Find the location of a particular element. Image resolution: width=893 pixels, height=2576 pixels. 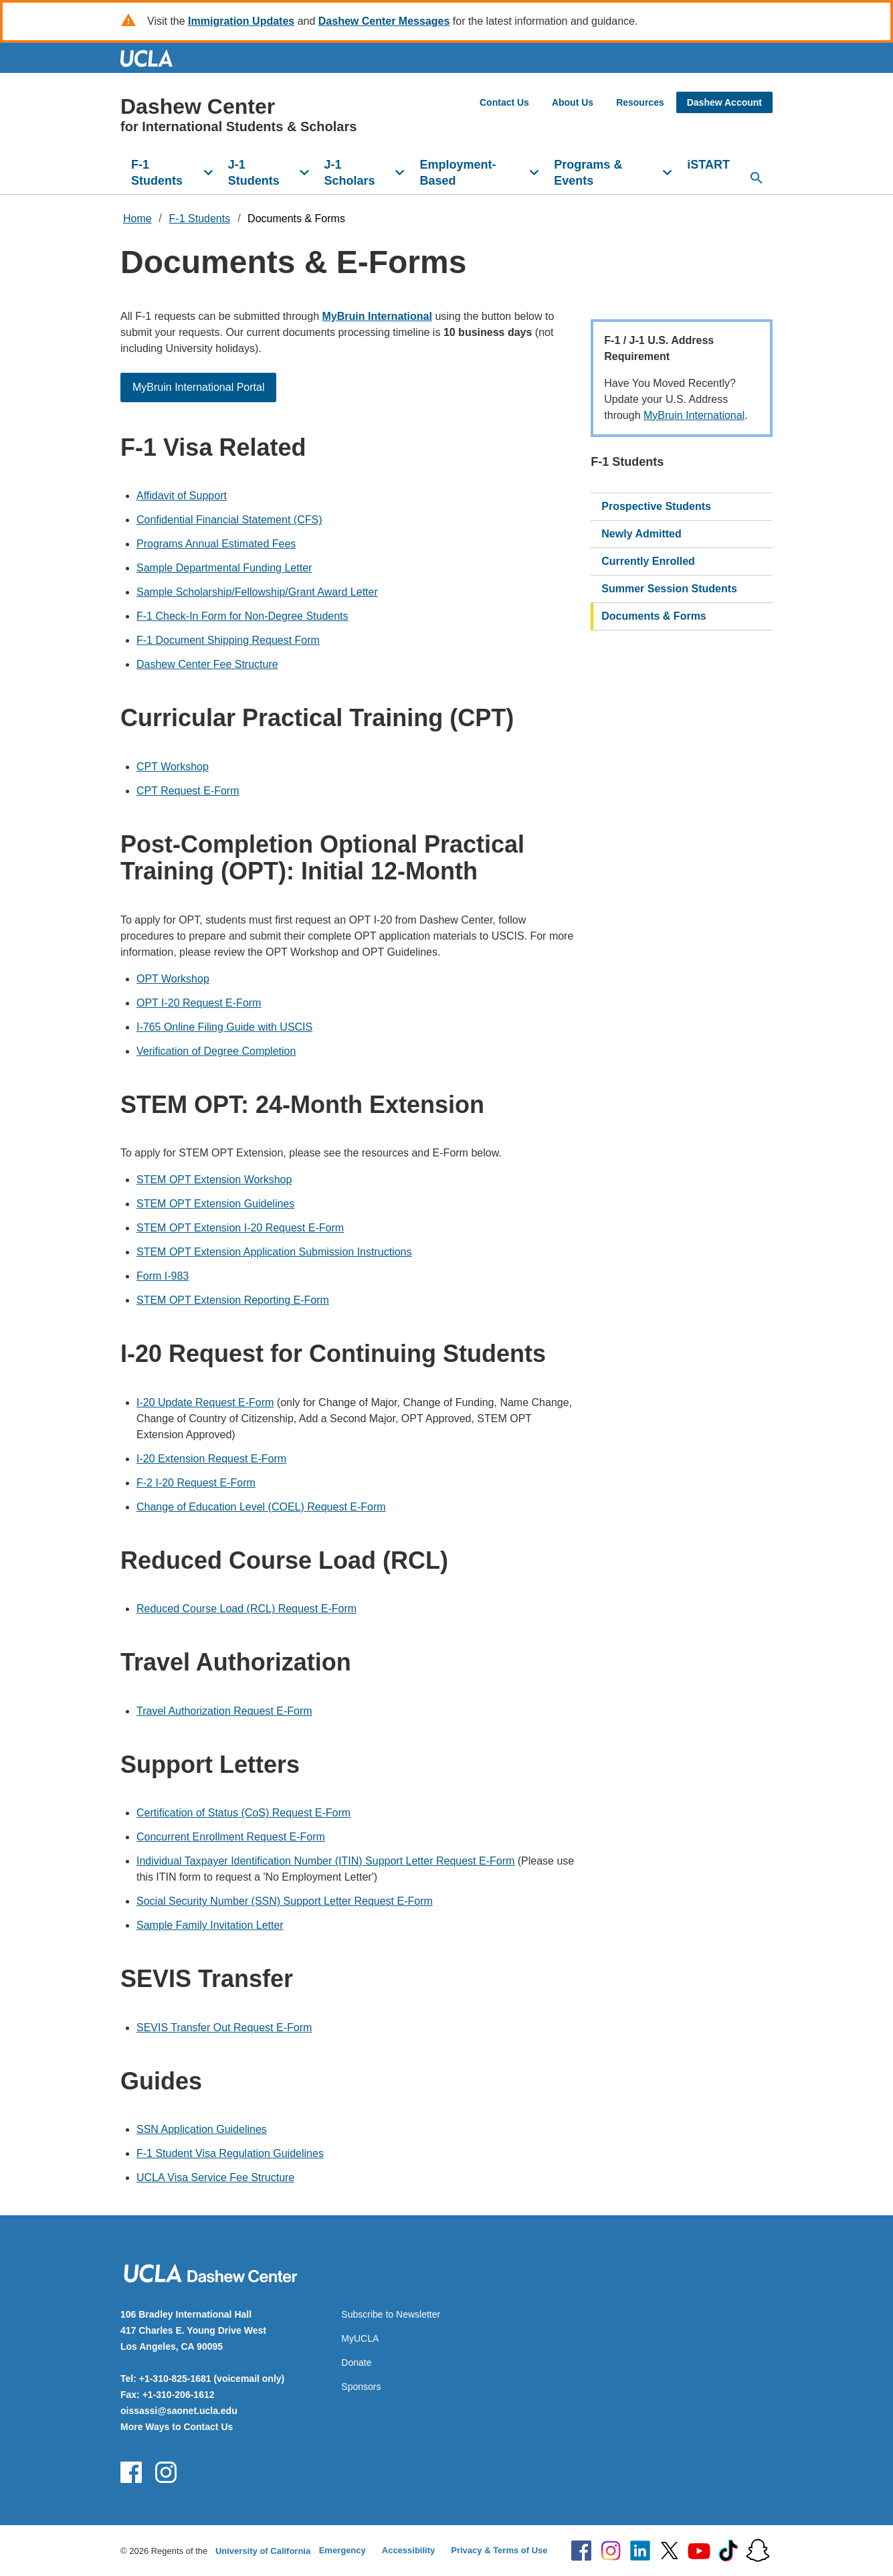

OPT I-20 Request E-Form is located at coordinates (198, 1003).